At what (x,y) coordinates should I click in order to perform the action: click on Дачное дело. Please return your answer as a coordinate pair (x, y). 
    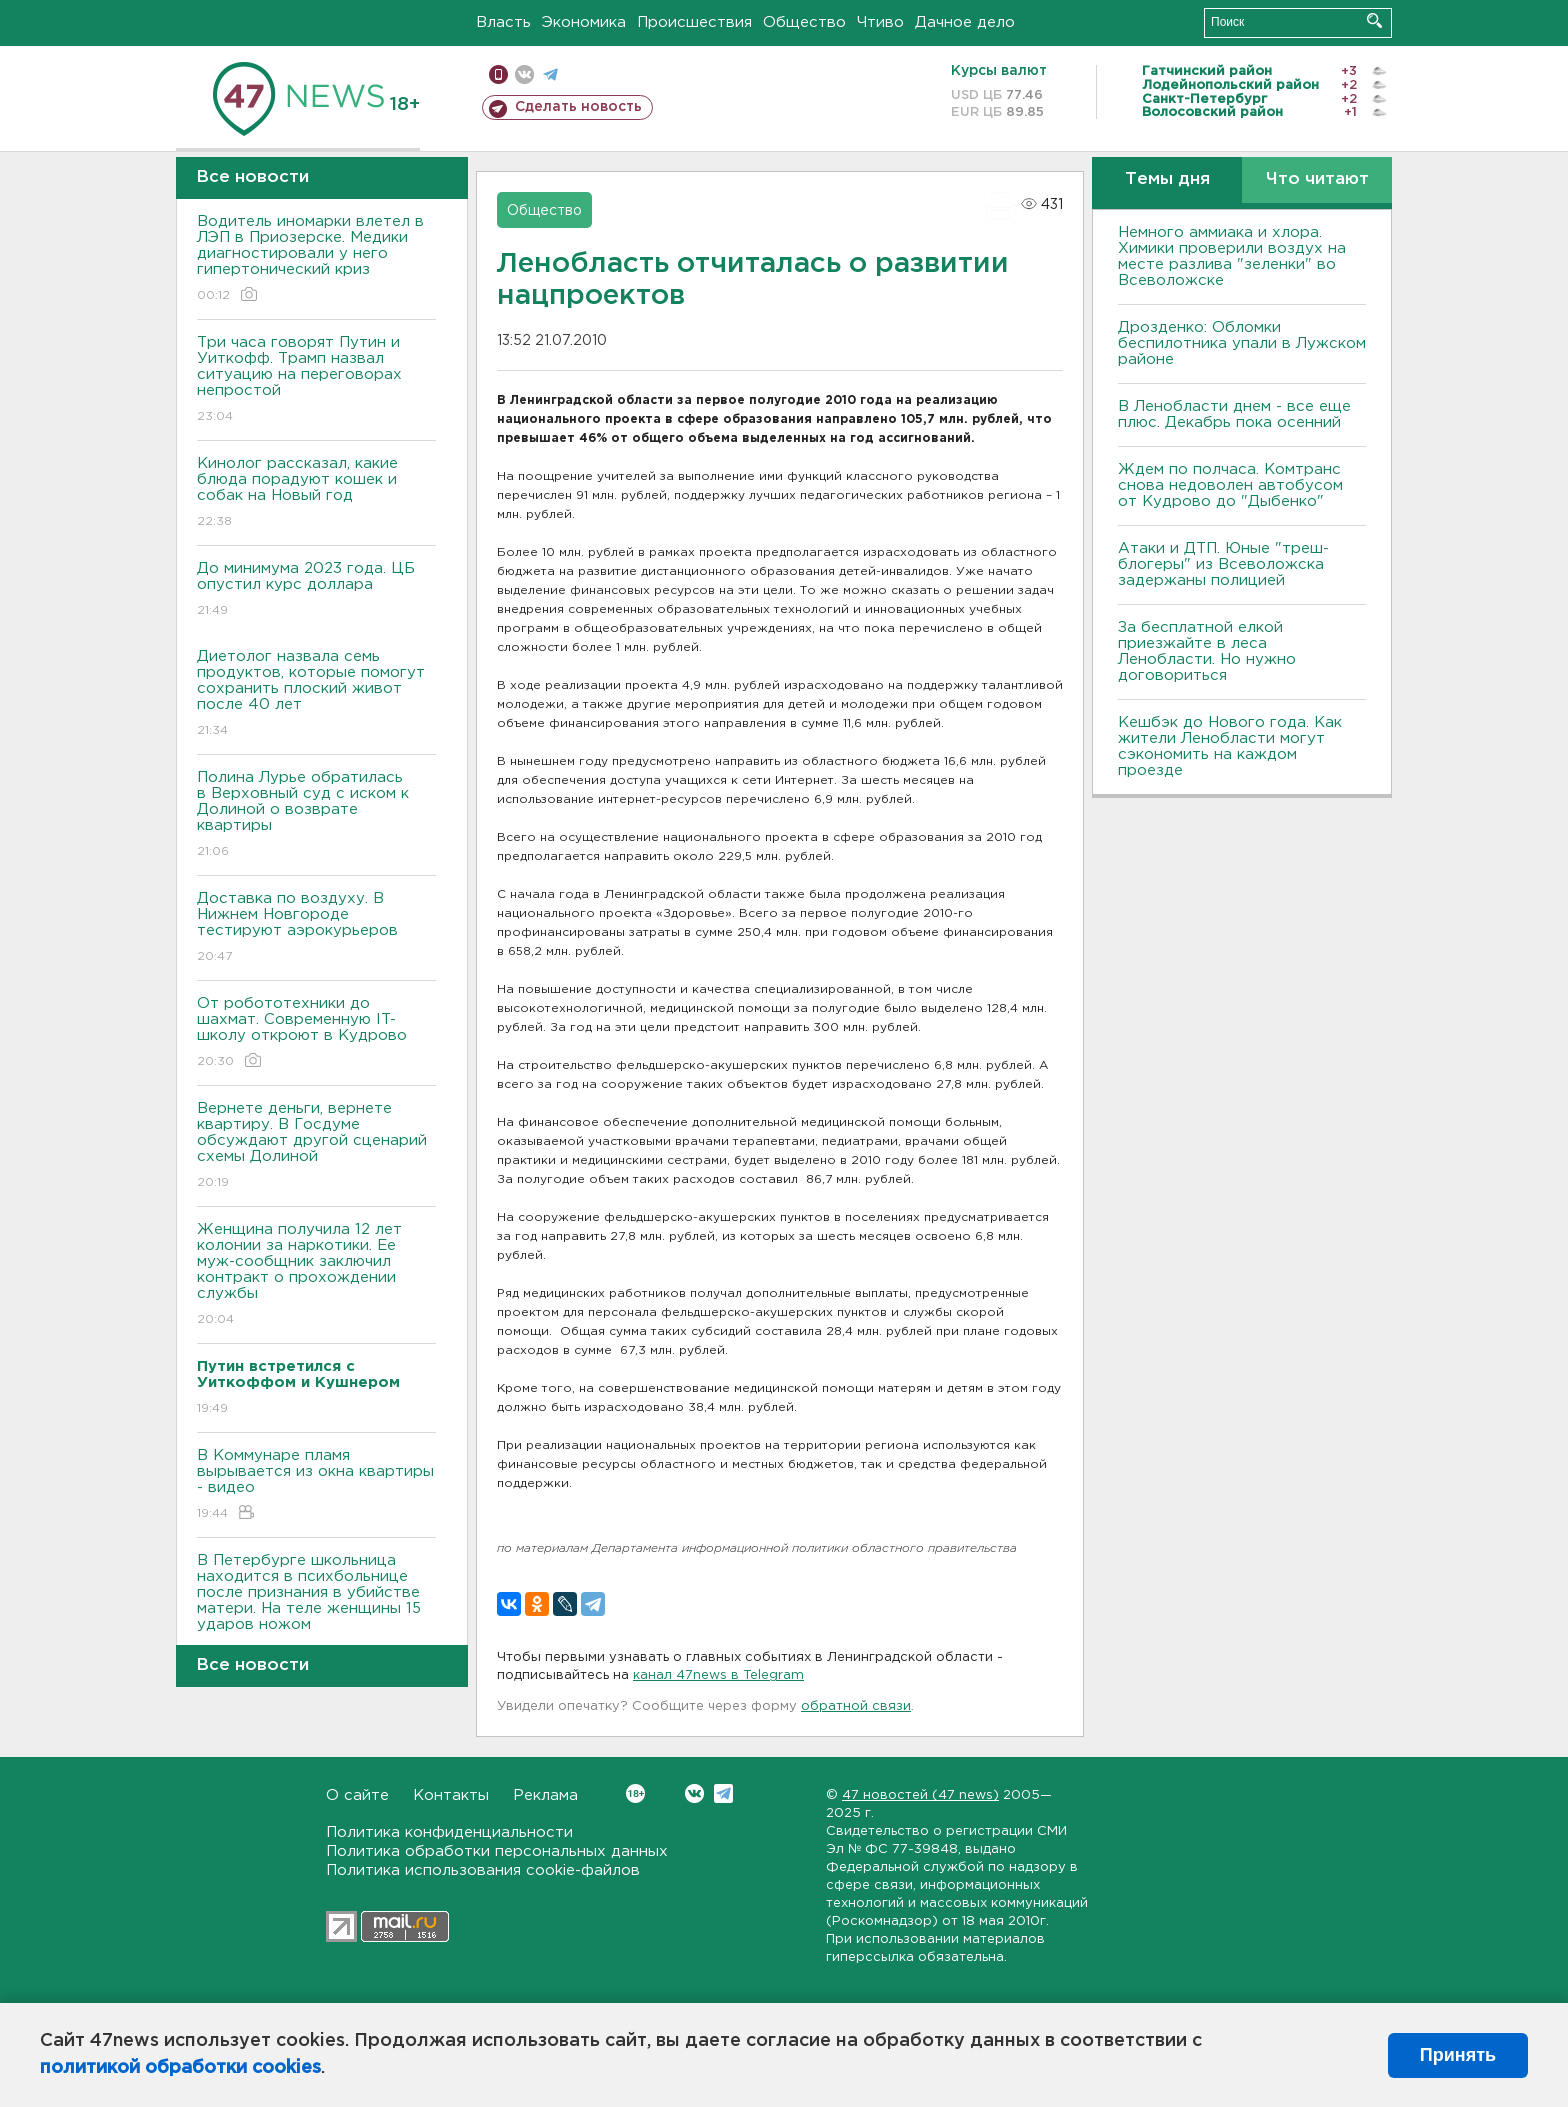
    Looking at the image, I should click on (965, 22).